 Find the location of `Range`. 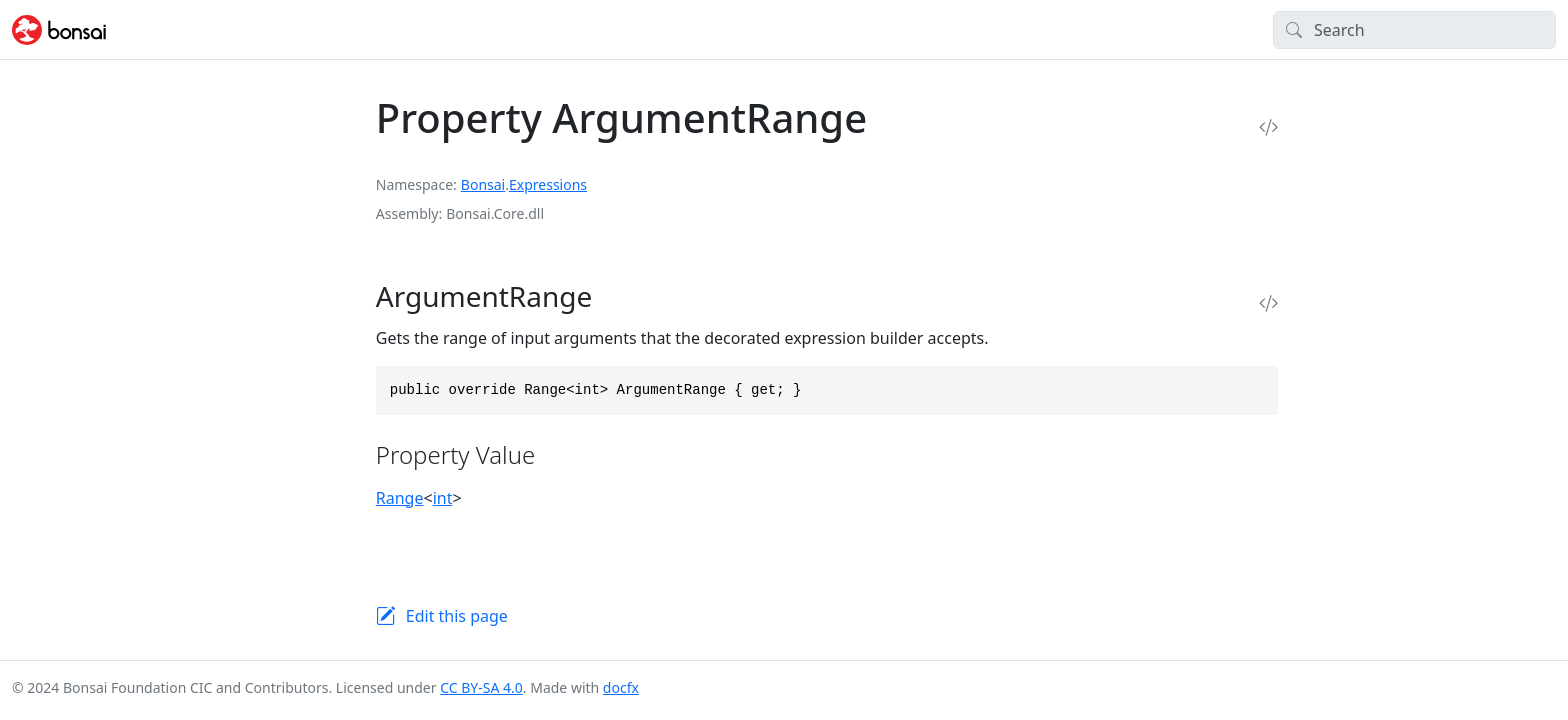

Range is located at coordinates (400, 498).